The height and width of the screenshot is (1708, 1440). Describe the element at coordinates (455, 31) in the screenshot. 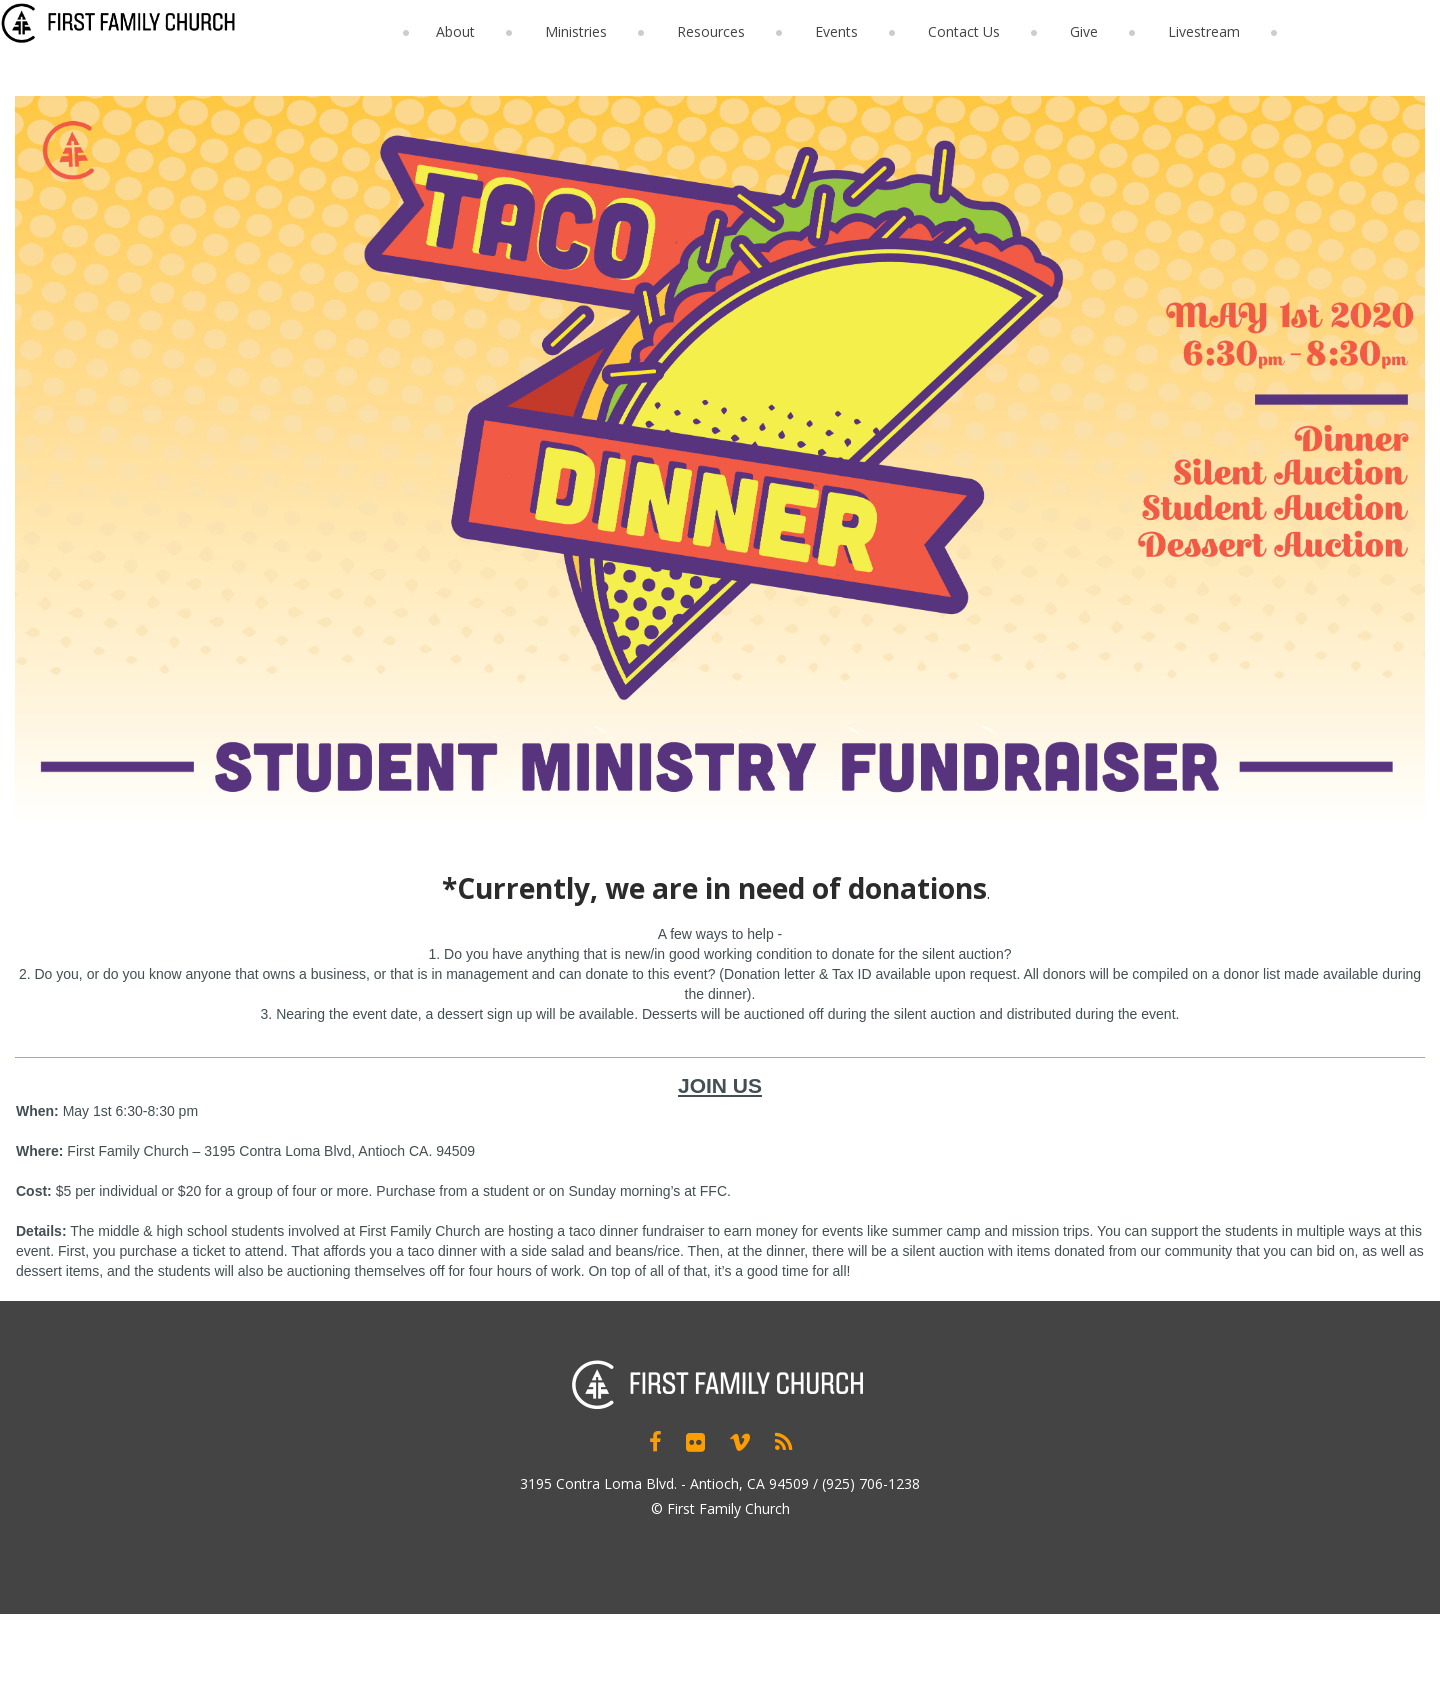

I see `About` at that location.